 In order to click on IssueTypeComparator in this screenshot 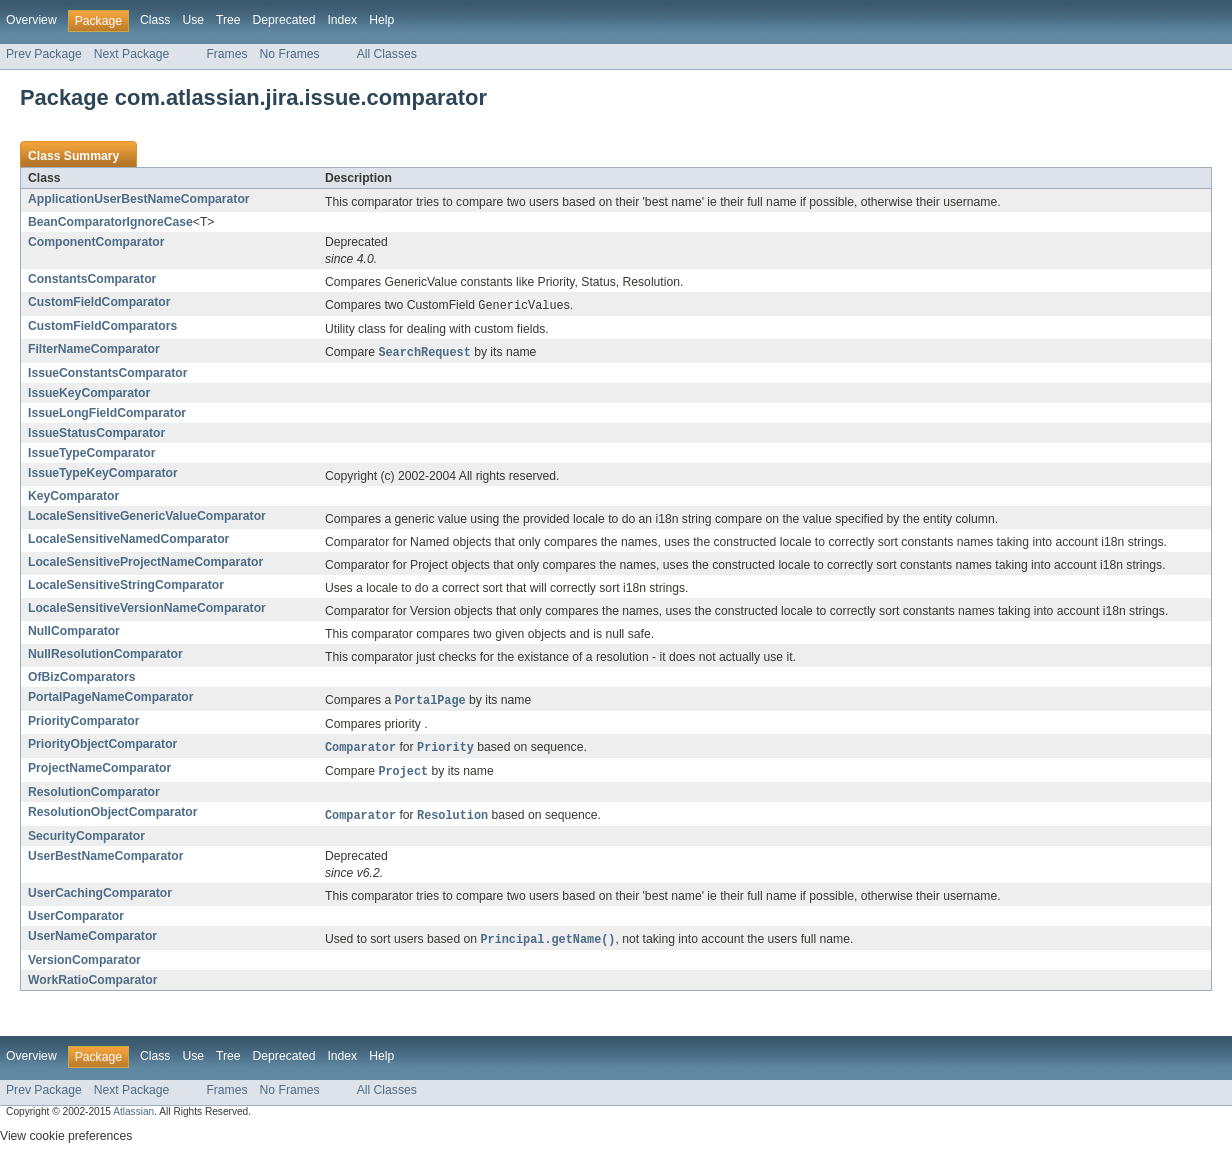, I will do `click(91, 455)`.